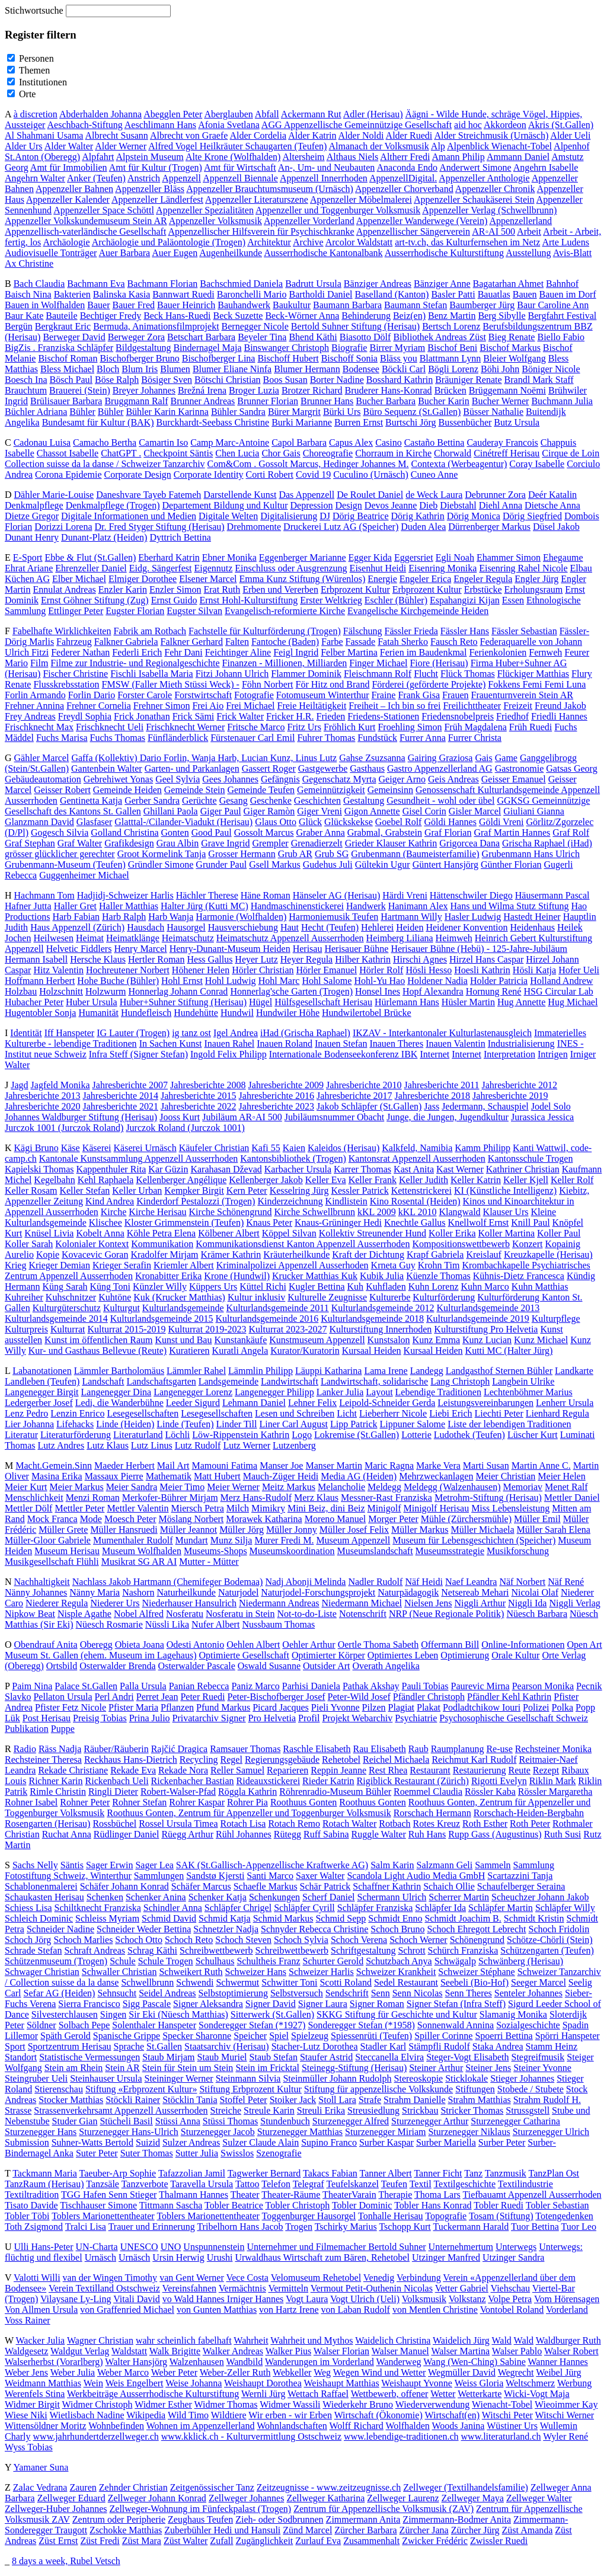 The height and width of the screenshot is (2576, 607). I want to click on Stöcklin Tania, so click(189, 2100).